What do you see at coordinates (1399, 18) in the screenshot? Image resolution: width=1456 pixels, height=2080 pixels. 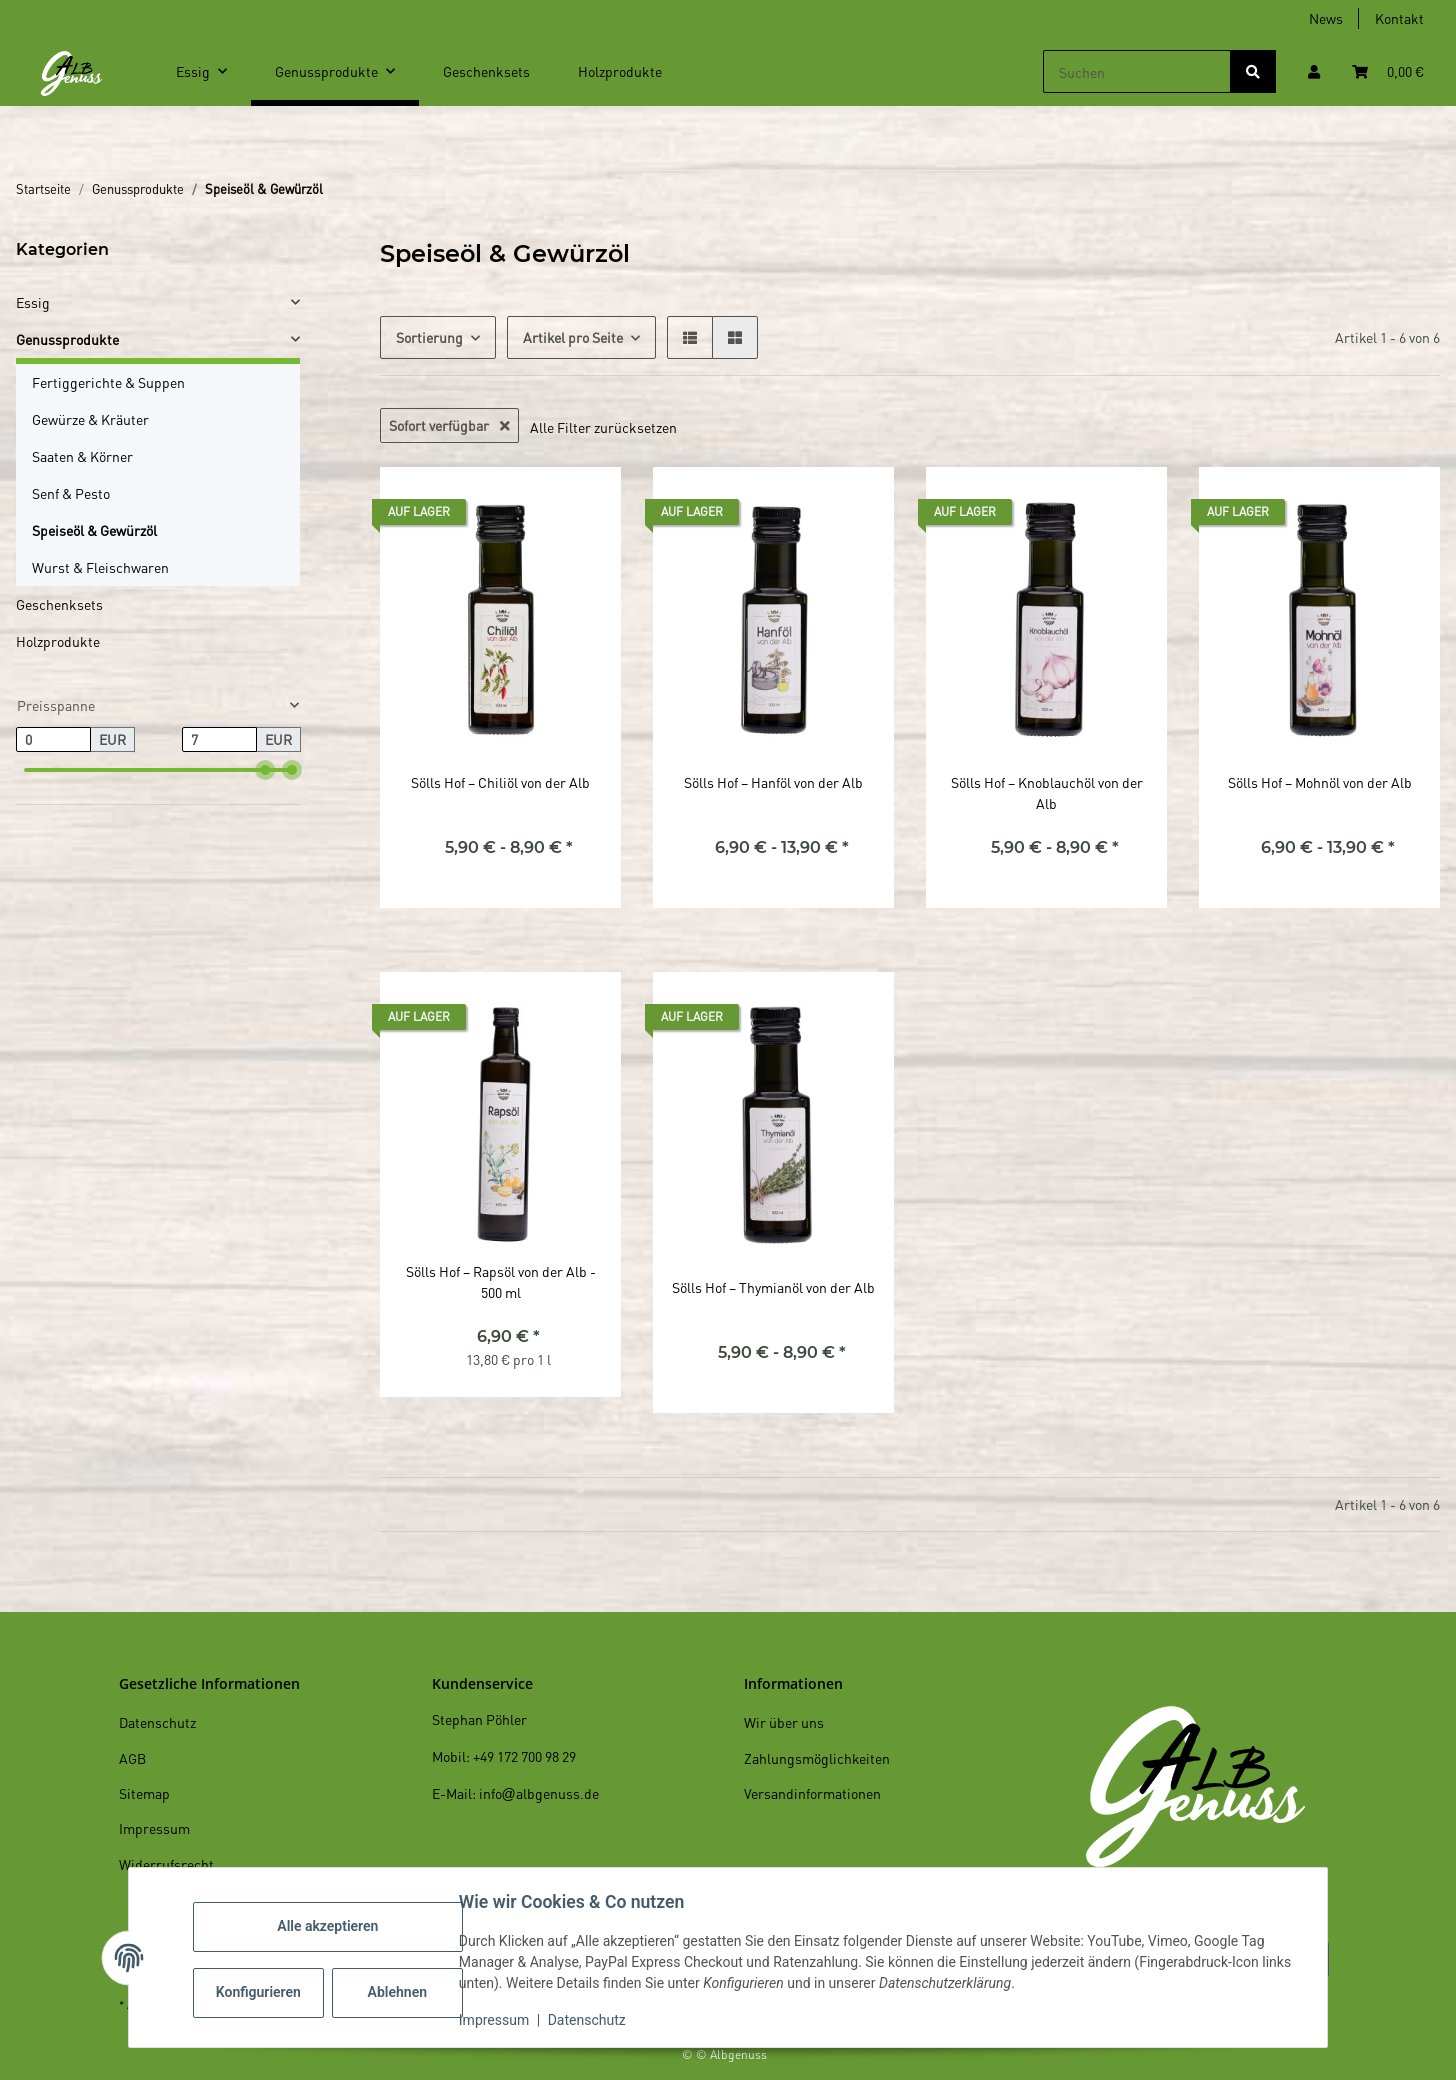 I see `Kontakt` at bounding box center [1399, 18].